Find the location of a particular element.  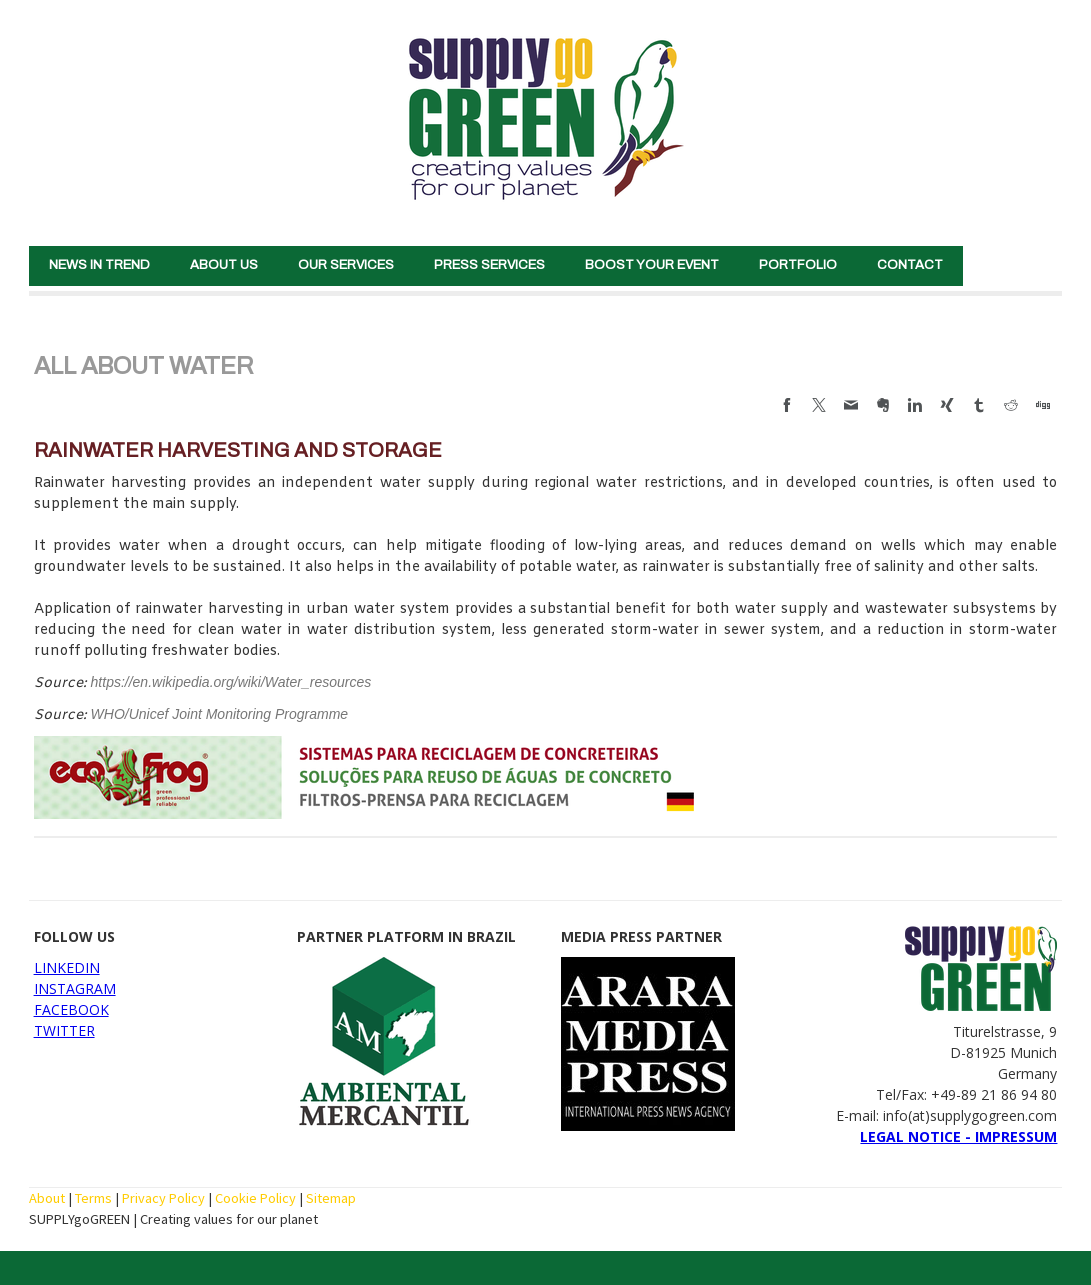

TWITTER is located at coordinates (64, 1030).